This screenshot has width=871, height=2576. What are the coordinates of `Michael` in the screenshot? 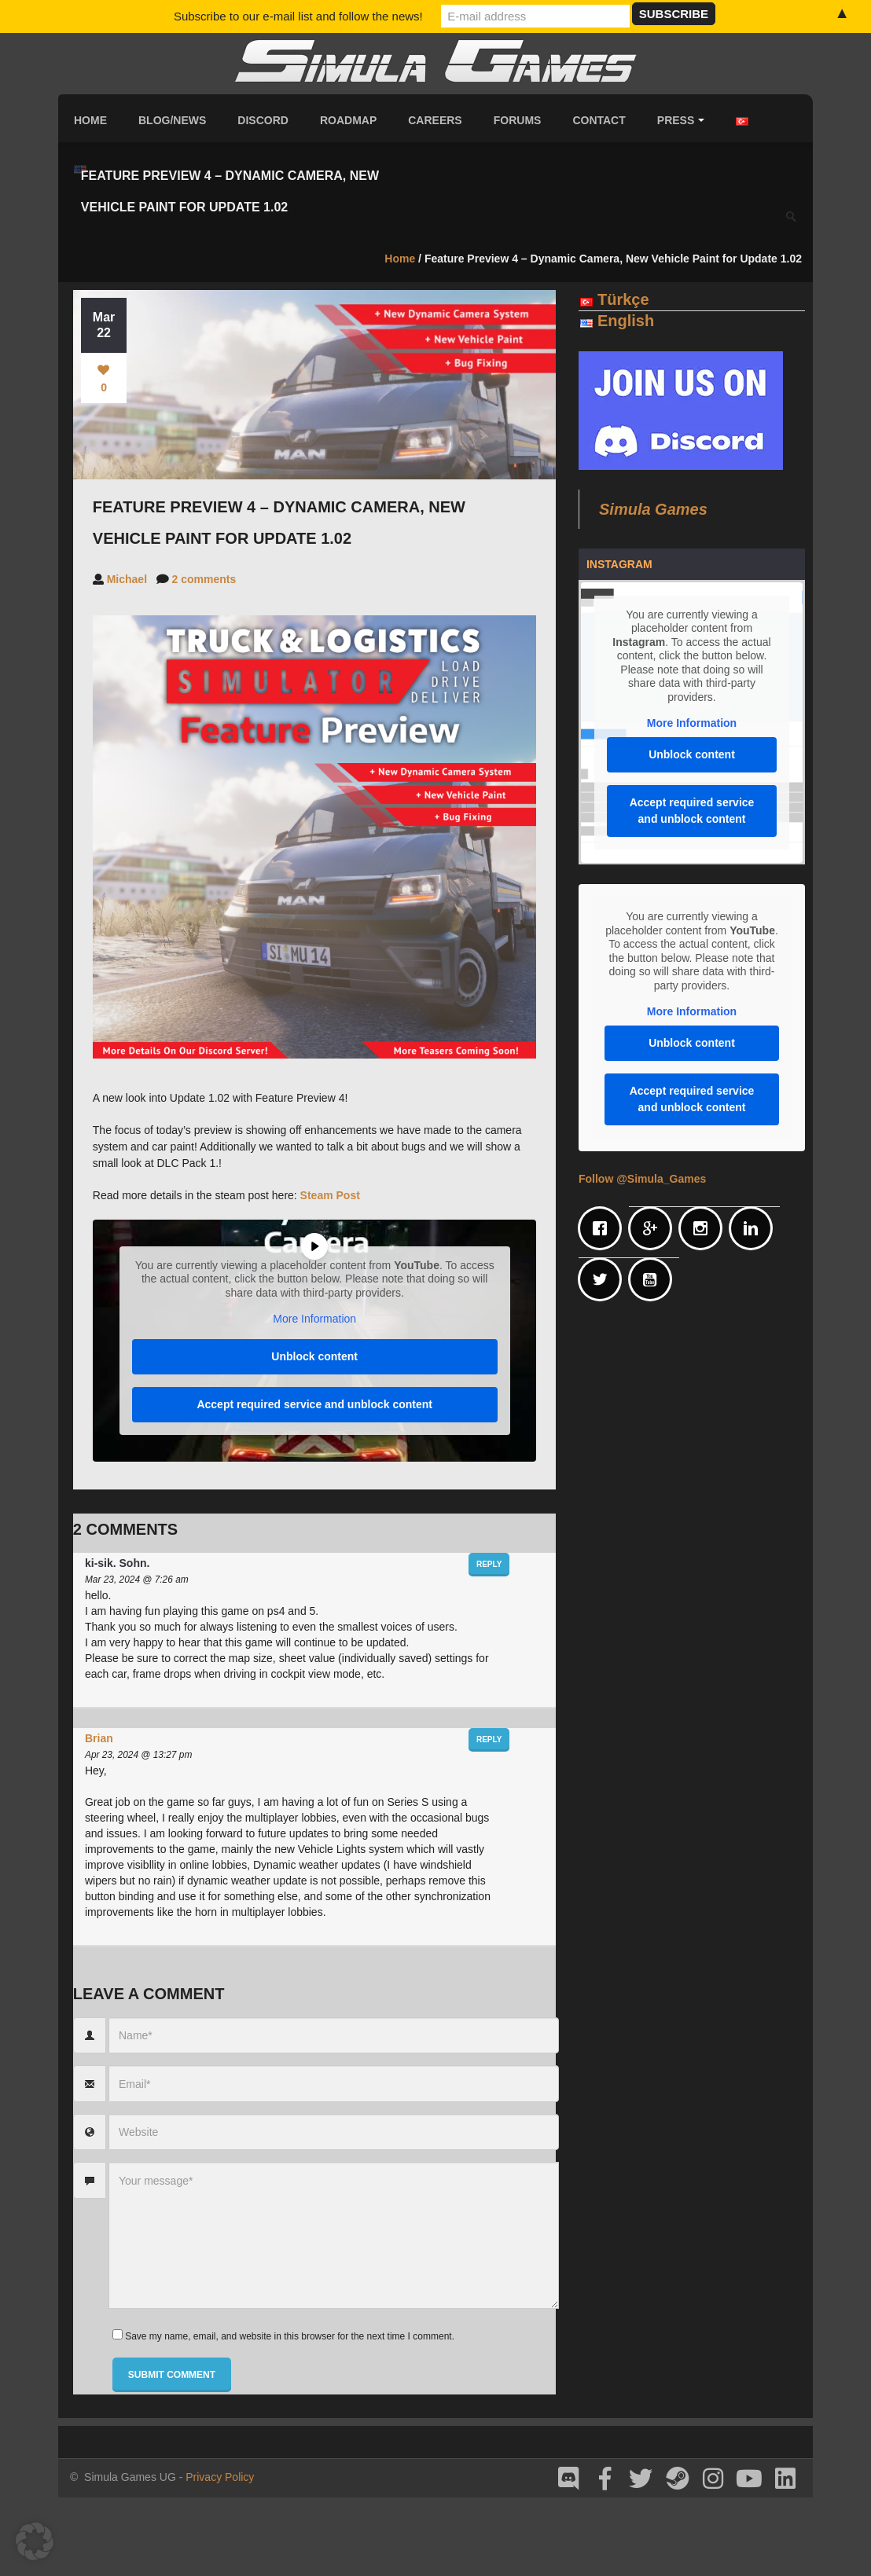 It's located at (127, 579).